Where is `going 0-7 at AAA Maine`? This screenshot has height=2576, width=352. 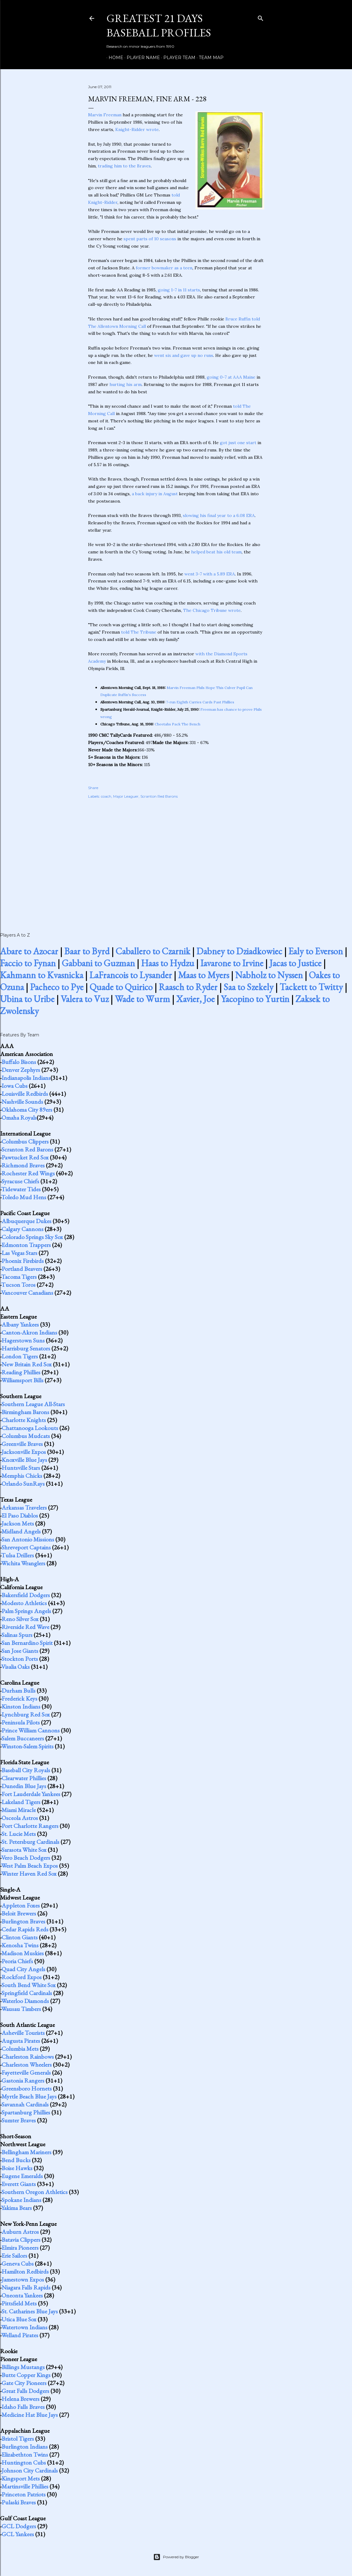 going 0-7 at AAA Maine is located at coordinates (231, 377).